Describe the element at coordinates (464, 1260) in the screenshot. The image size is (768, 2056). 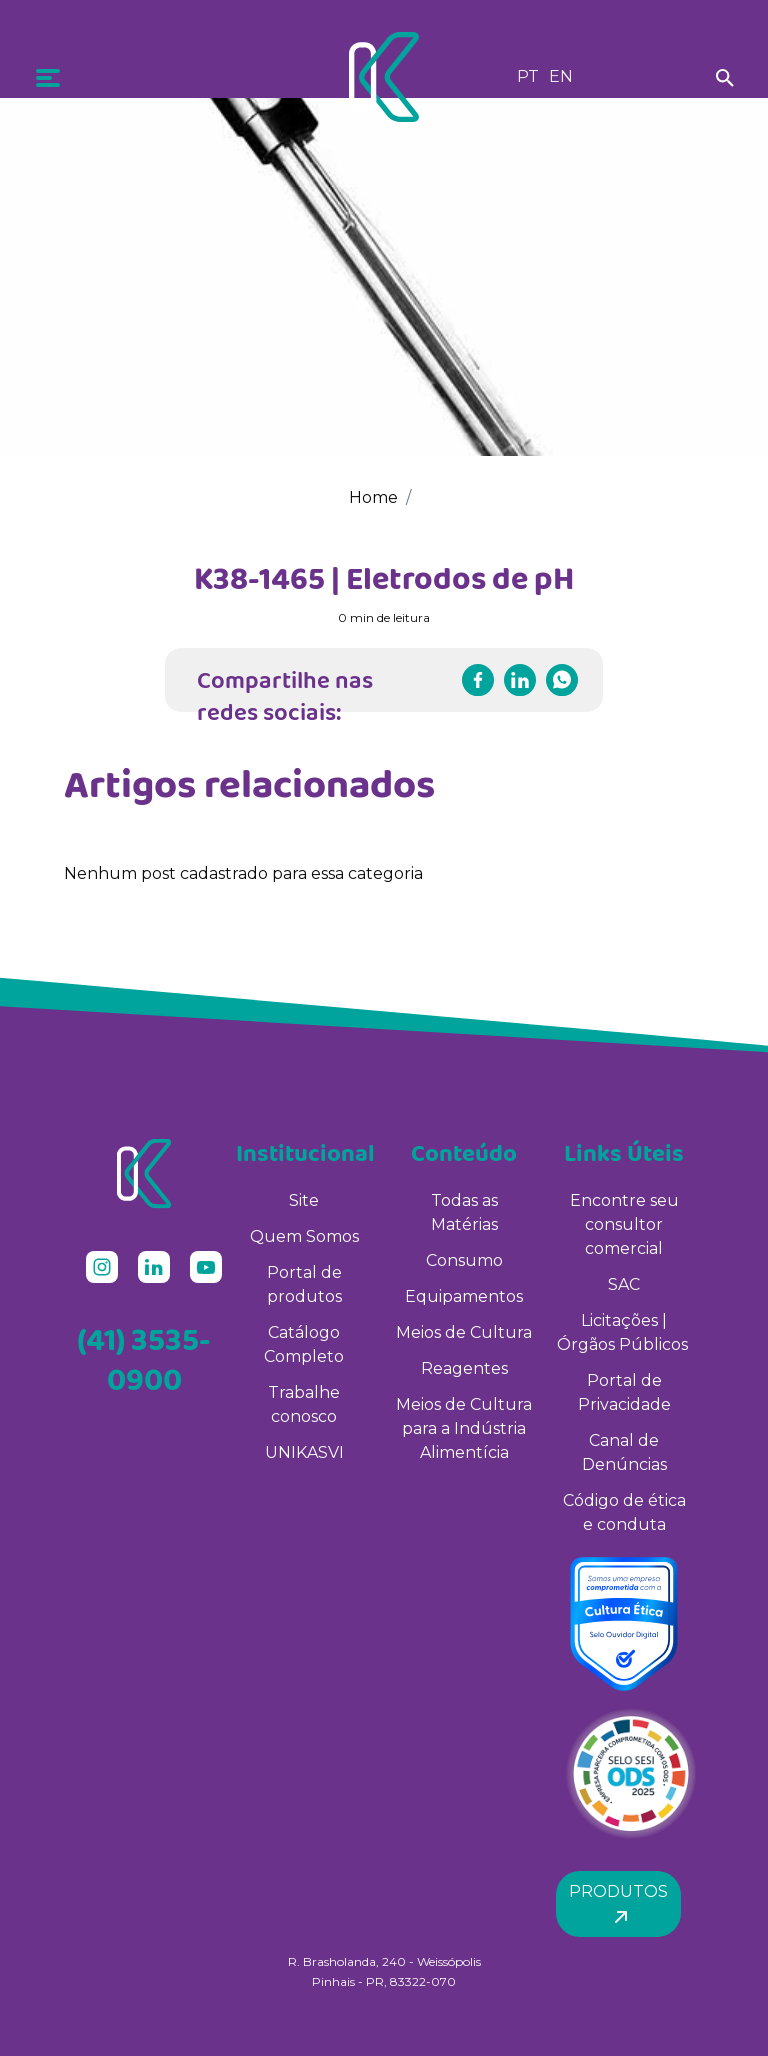
I see `Consumo` at that location.